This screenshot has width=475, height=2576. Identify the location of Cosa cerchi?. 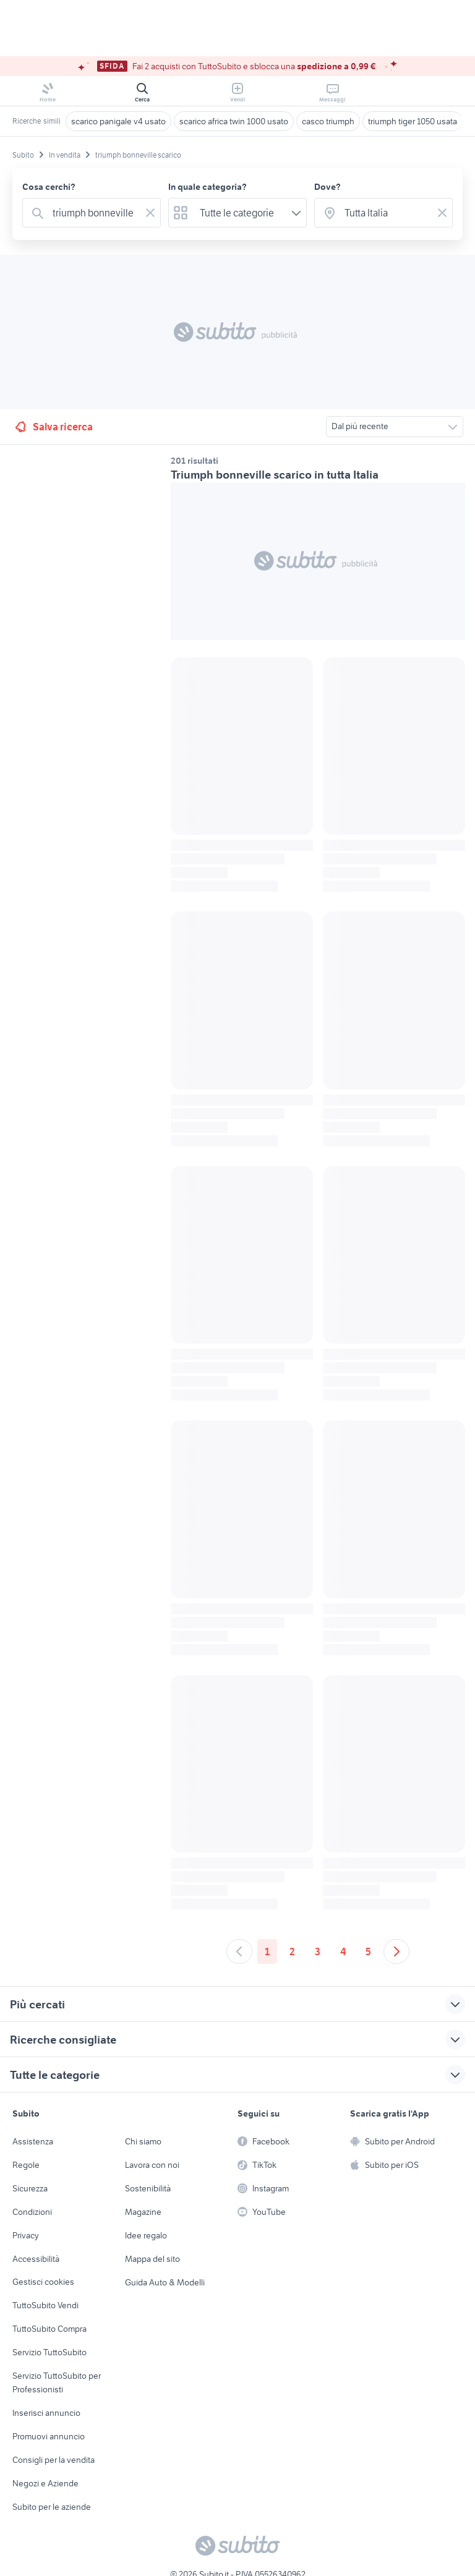
(48, 186).